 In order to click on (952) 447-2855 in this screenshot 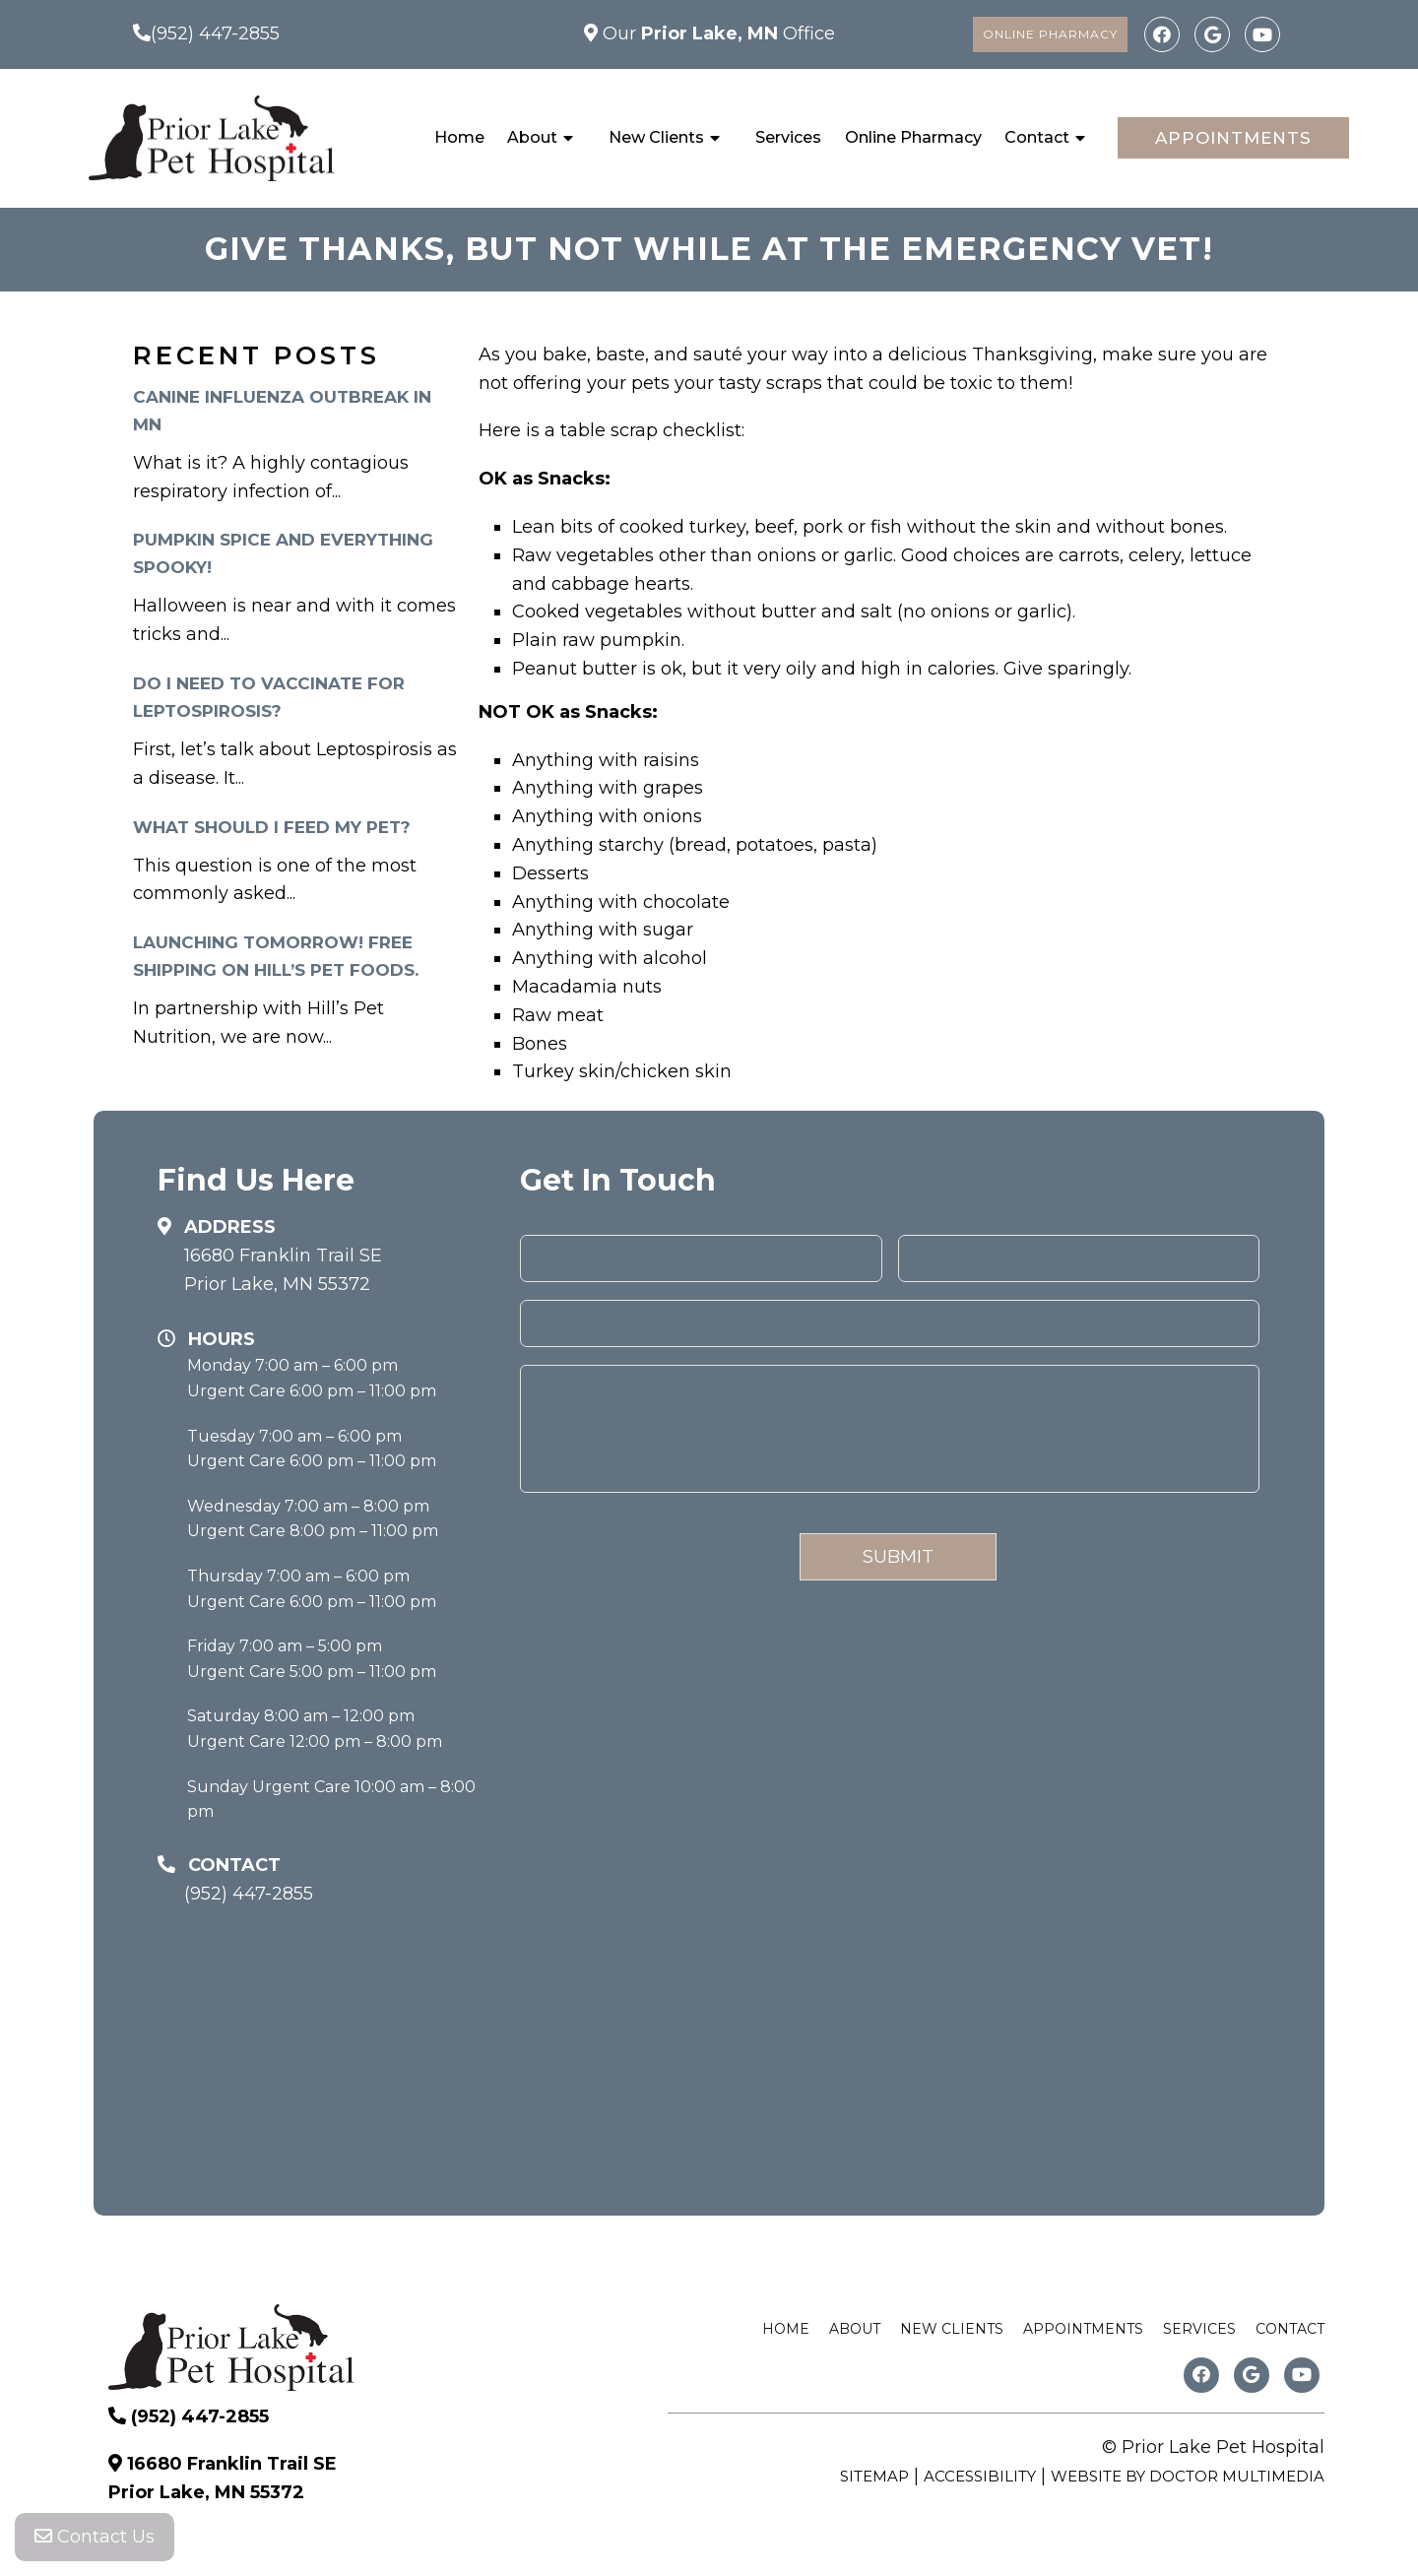, I will do `click(215, 33)`.